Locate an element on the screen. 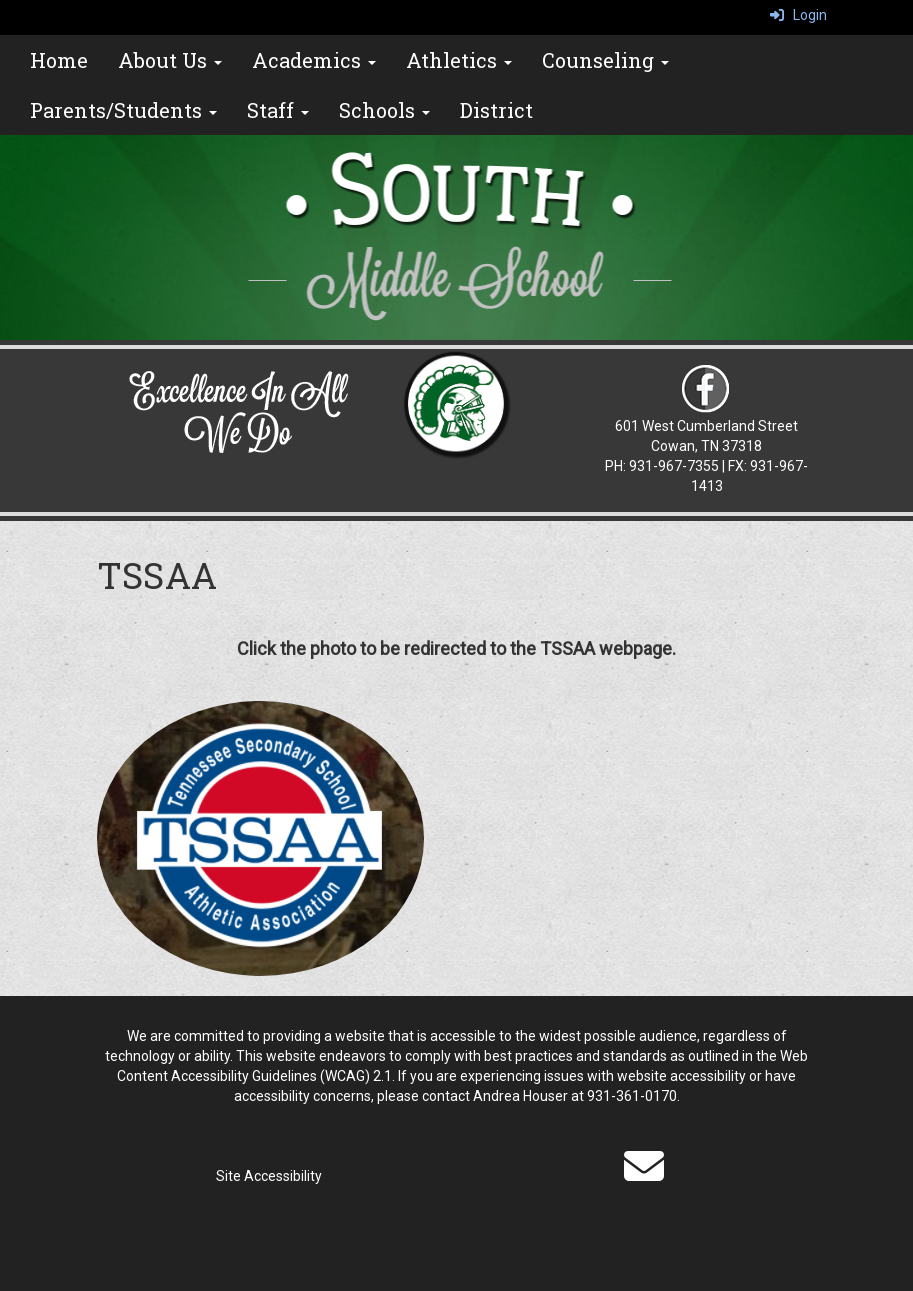 This screenshot has height=1291, width=913. Parents/Students is located at coordinates (123, 110).